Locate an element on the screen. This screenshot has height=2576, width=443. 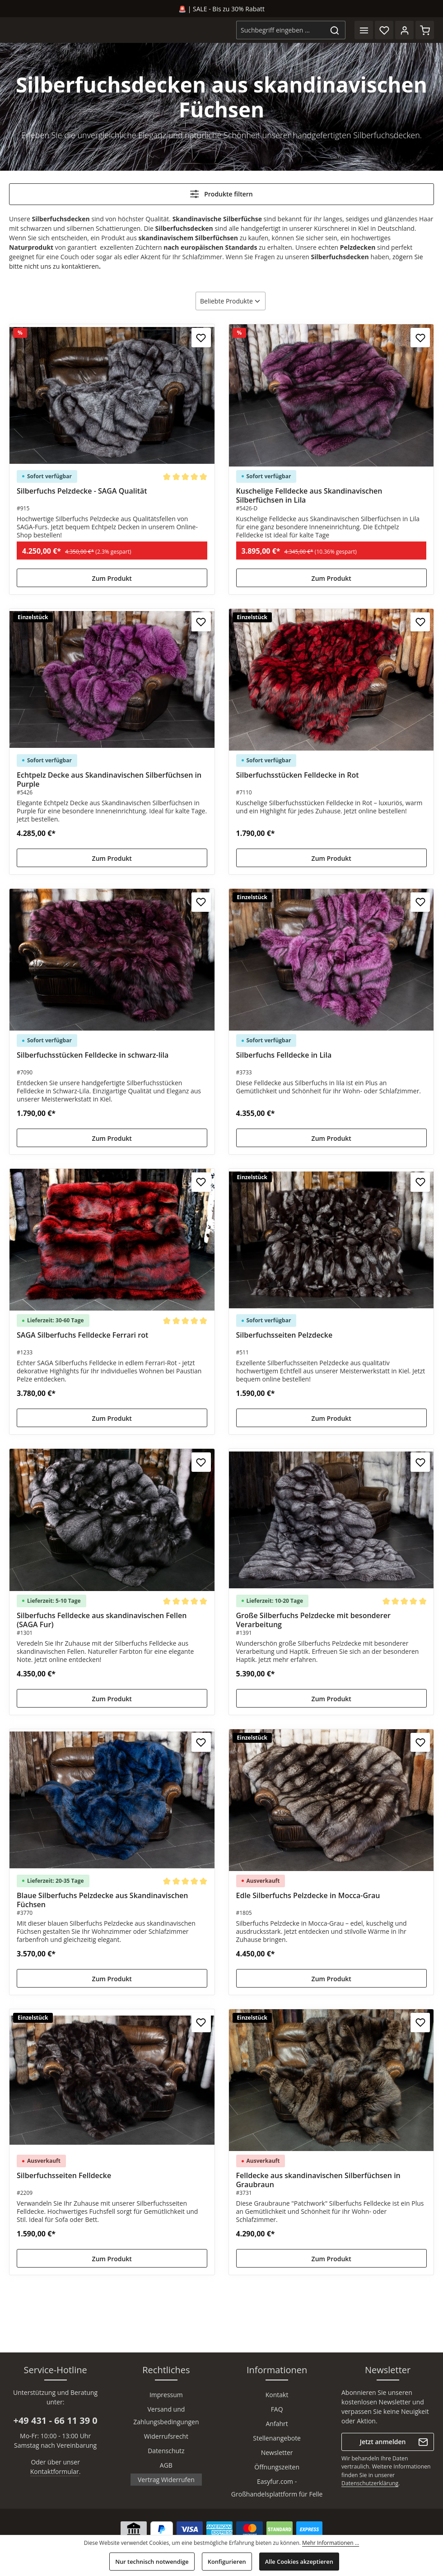
Zum Produkt [Zum Produkt SAGA Silberfuchs Felldecke Ferrari rot] is located at coordinates (112, 1418).